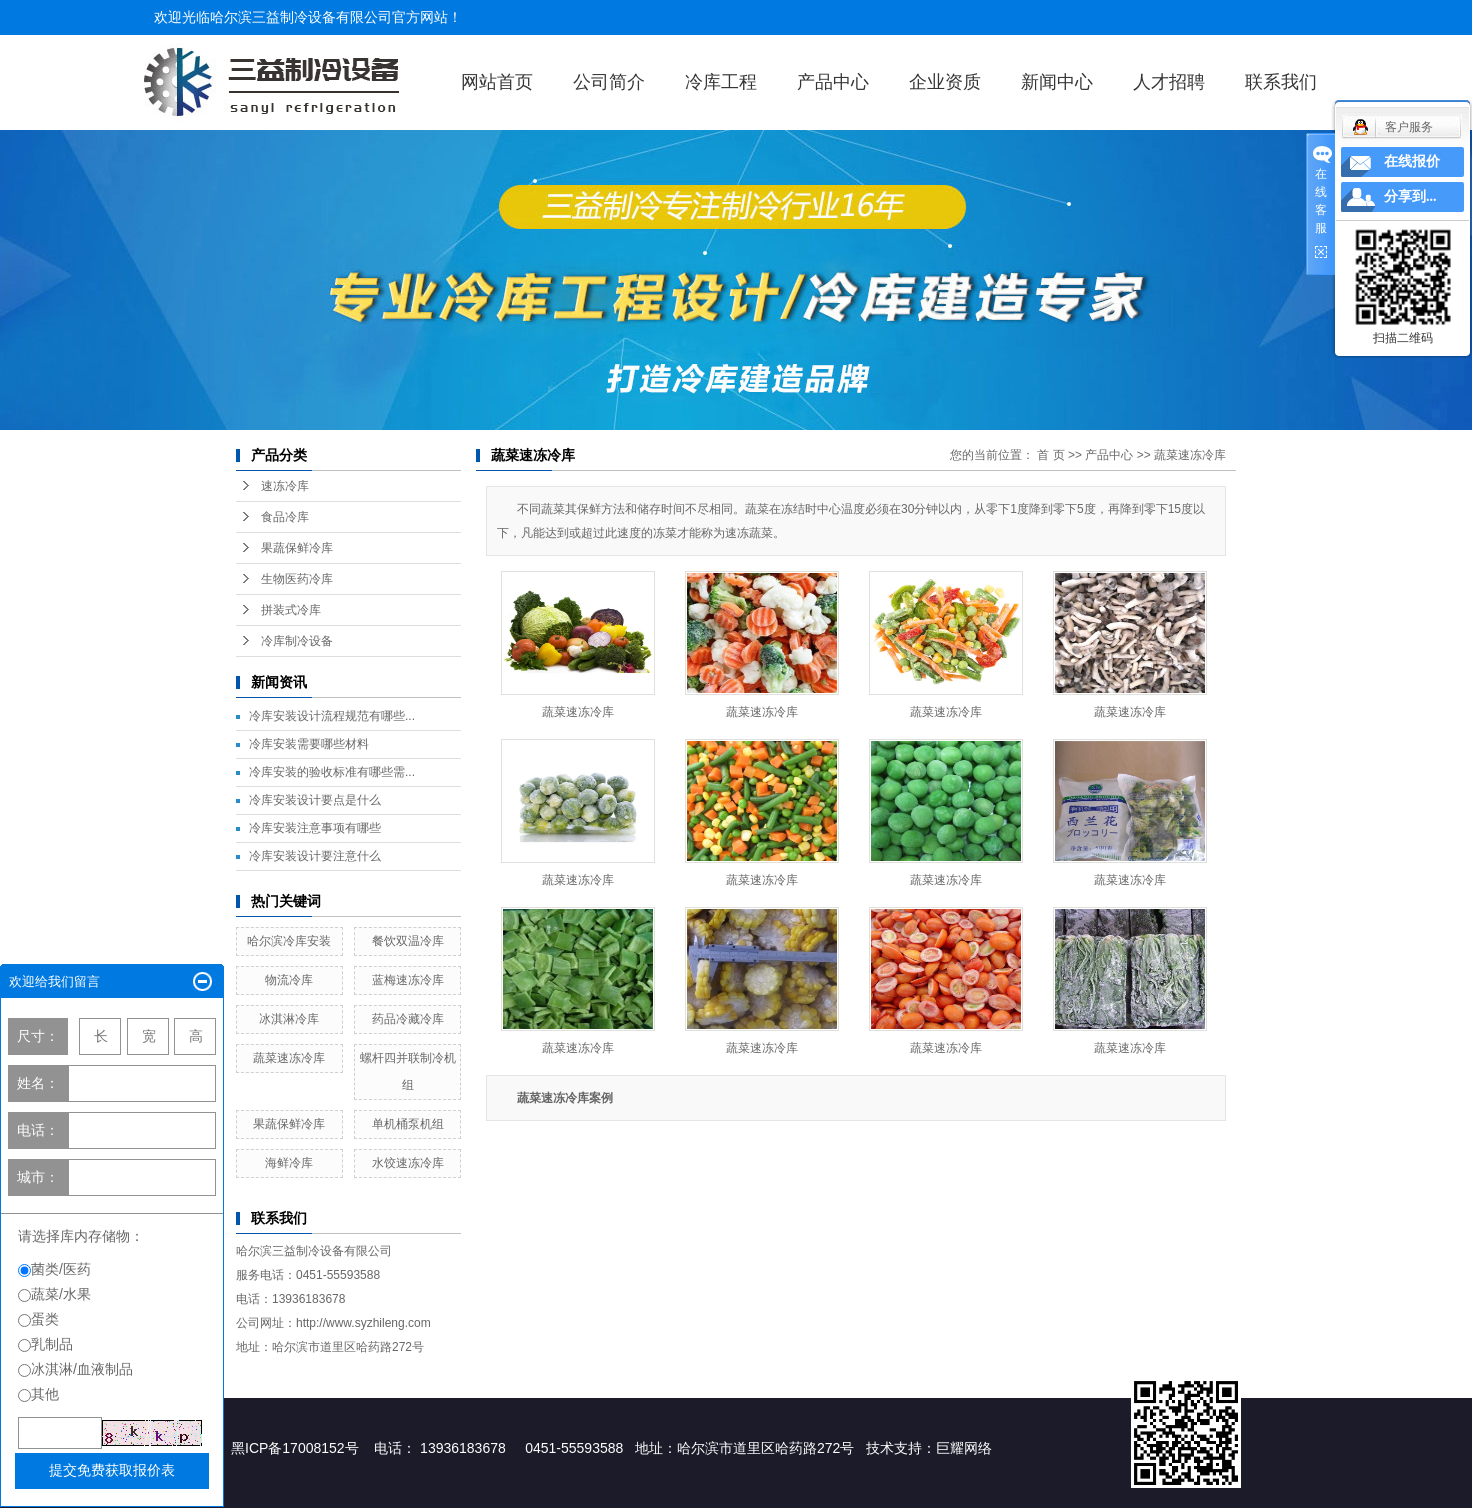  Describe the element at coordinates (289, 1058) in the screenshot. I see `蔬菜速冻冷库` at that location.